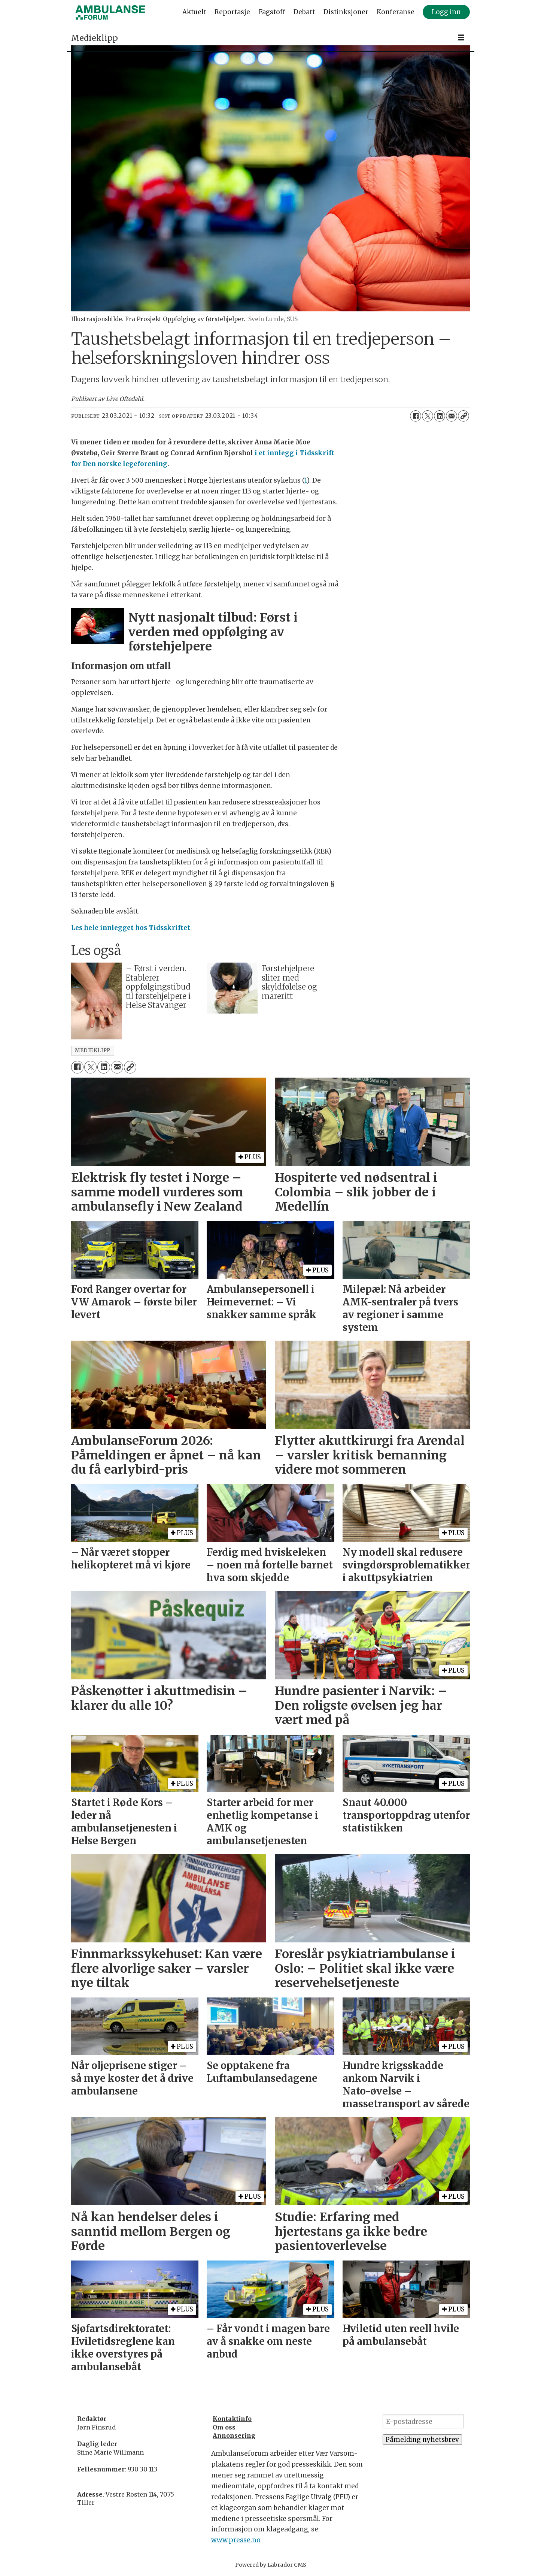  What do you see at coordinates (427, 416) in the screenshot?
I see `[Del på X (Twitter)]` at bounding box center [427, 416].